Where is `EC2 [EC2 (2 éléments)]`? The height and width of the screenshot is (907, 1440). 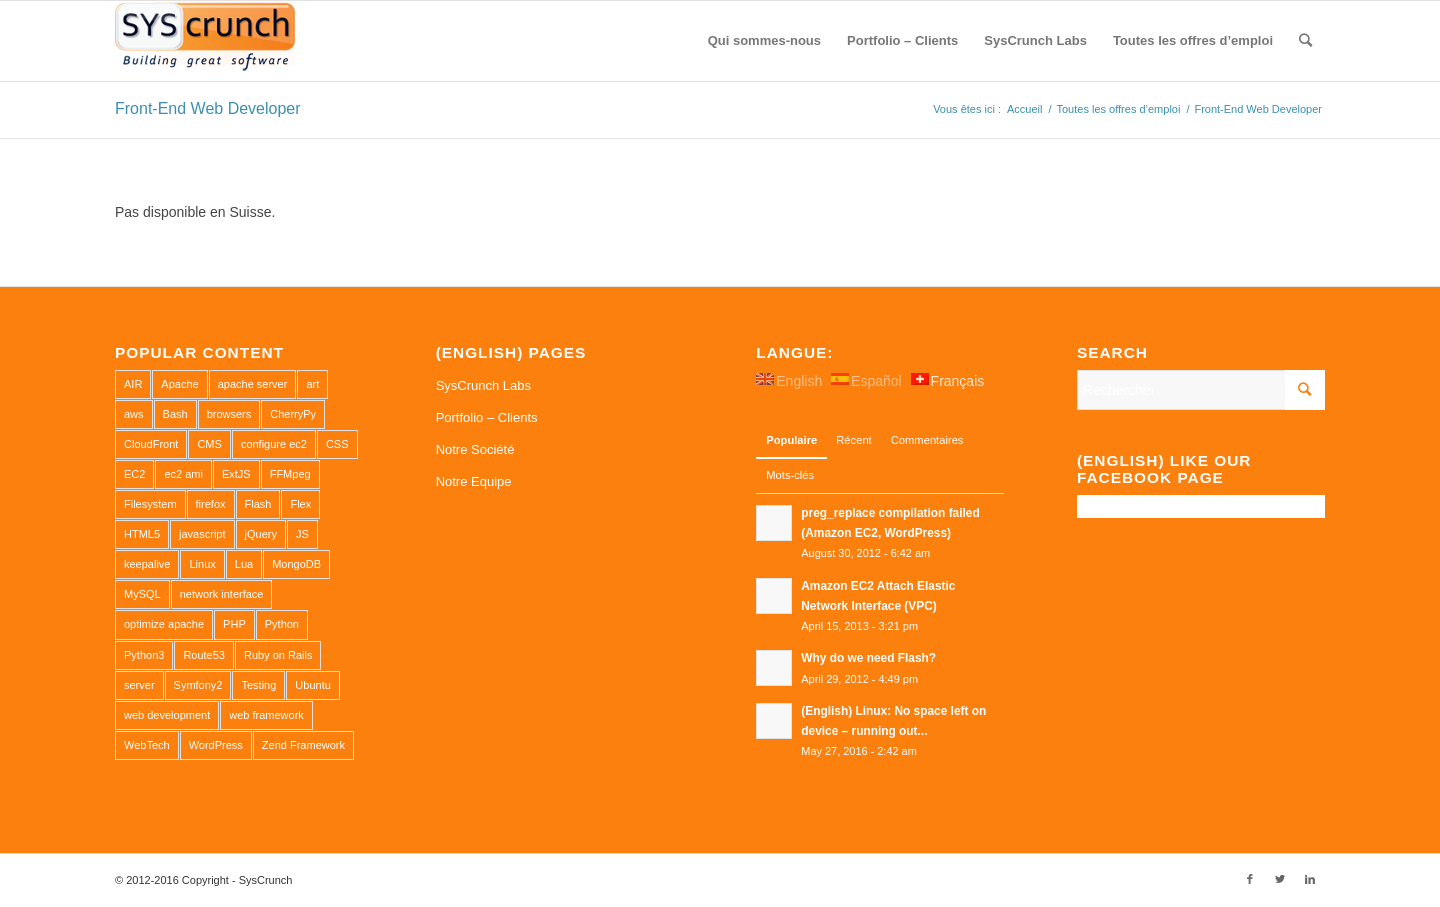 EC2 [EC2 (2 éléments)] is located at coordinates (134, 474).